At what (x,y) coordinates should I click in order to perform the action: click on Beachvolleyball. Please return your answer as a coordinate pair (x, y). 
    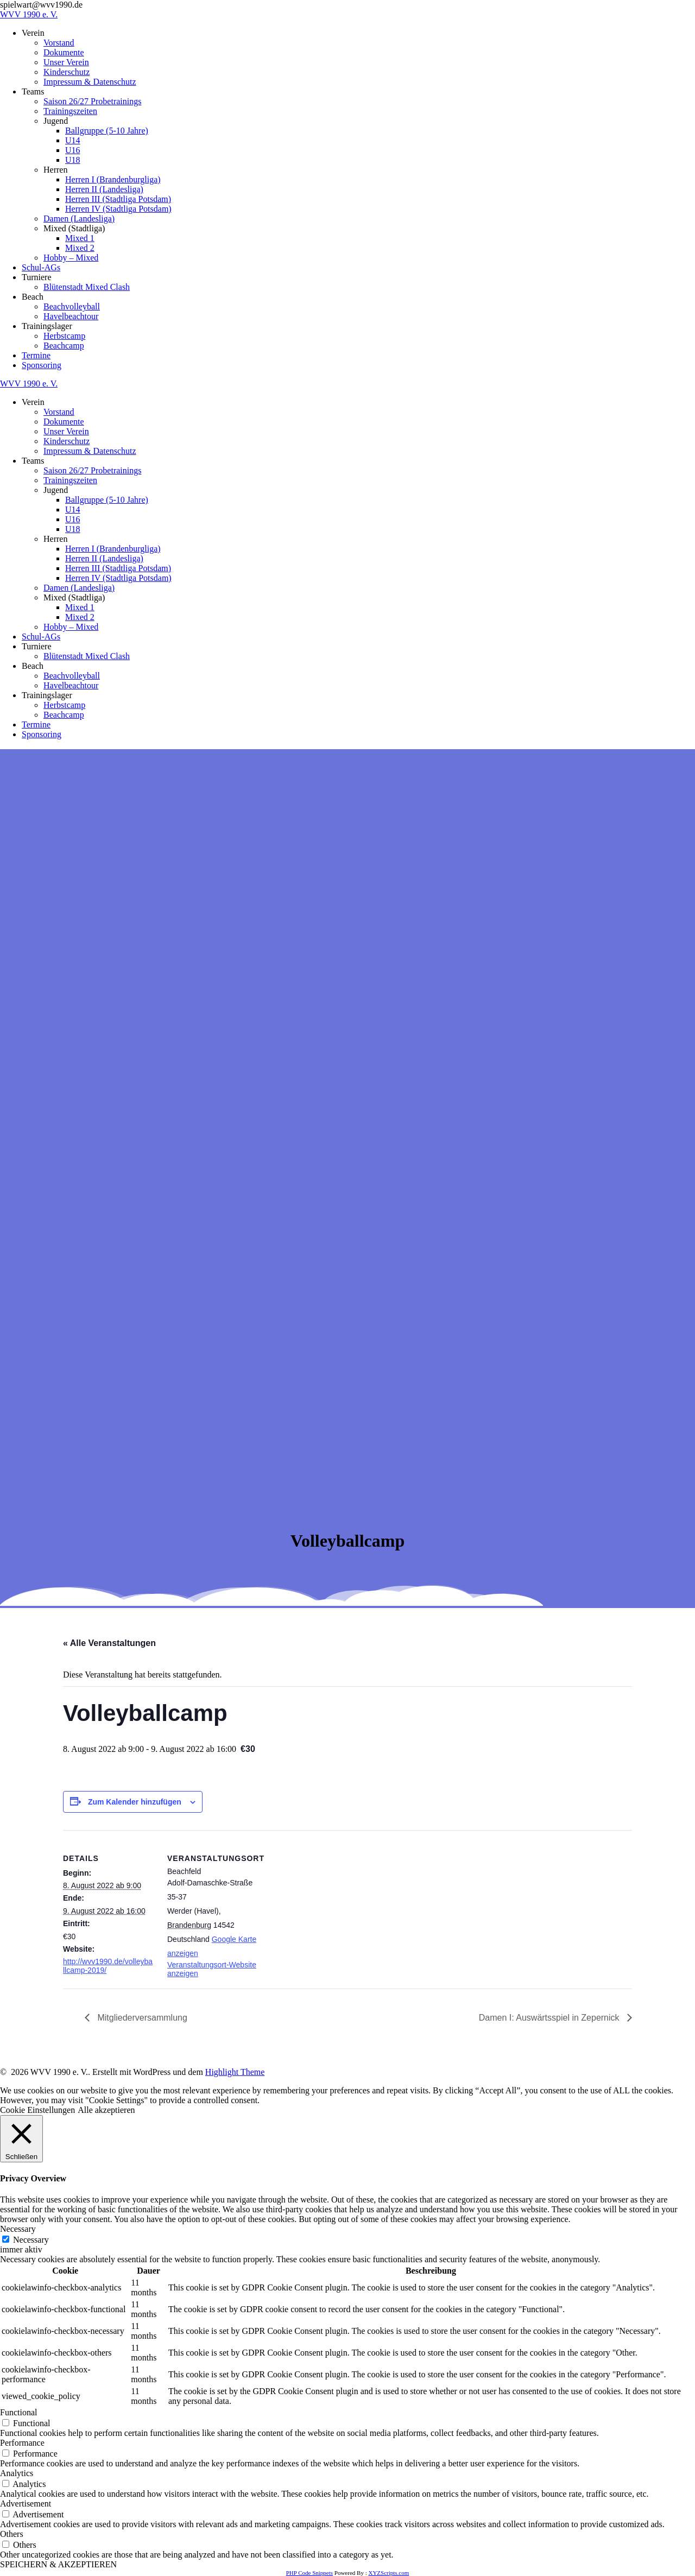
    Looking at the image, I should click on (71, 306).